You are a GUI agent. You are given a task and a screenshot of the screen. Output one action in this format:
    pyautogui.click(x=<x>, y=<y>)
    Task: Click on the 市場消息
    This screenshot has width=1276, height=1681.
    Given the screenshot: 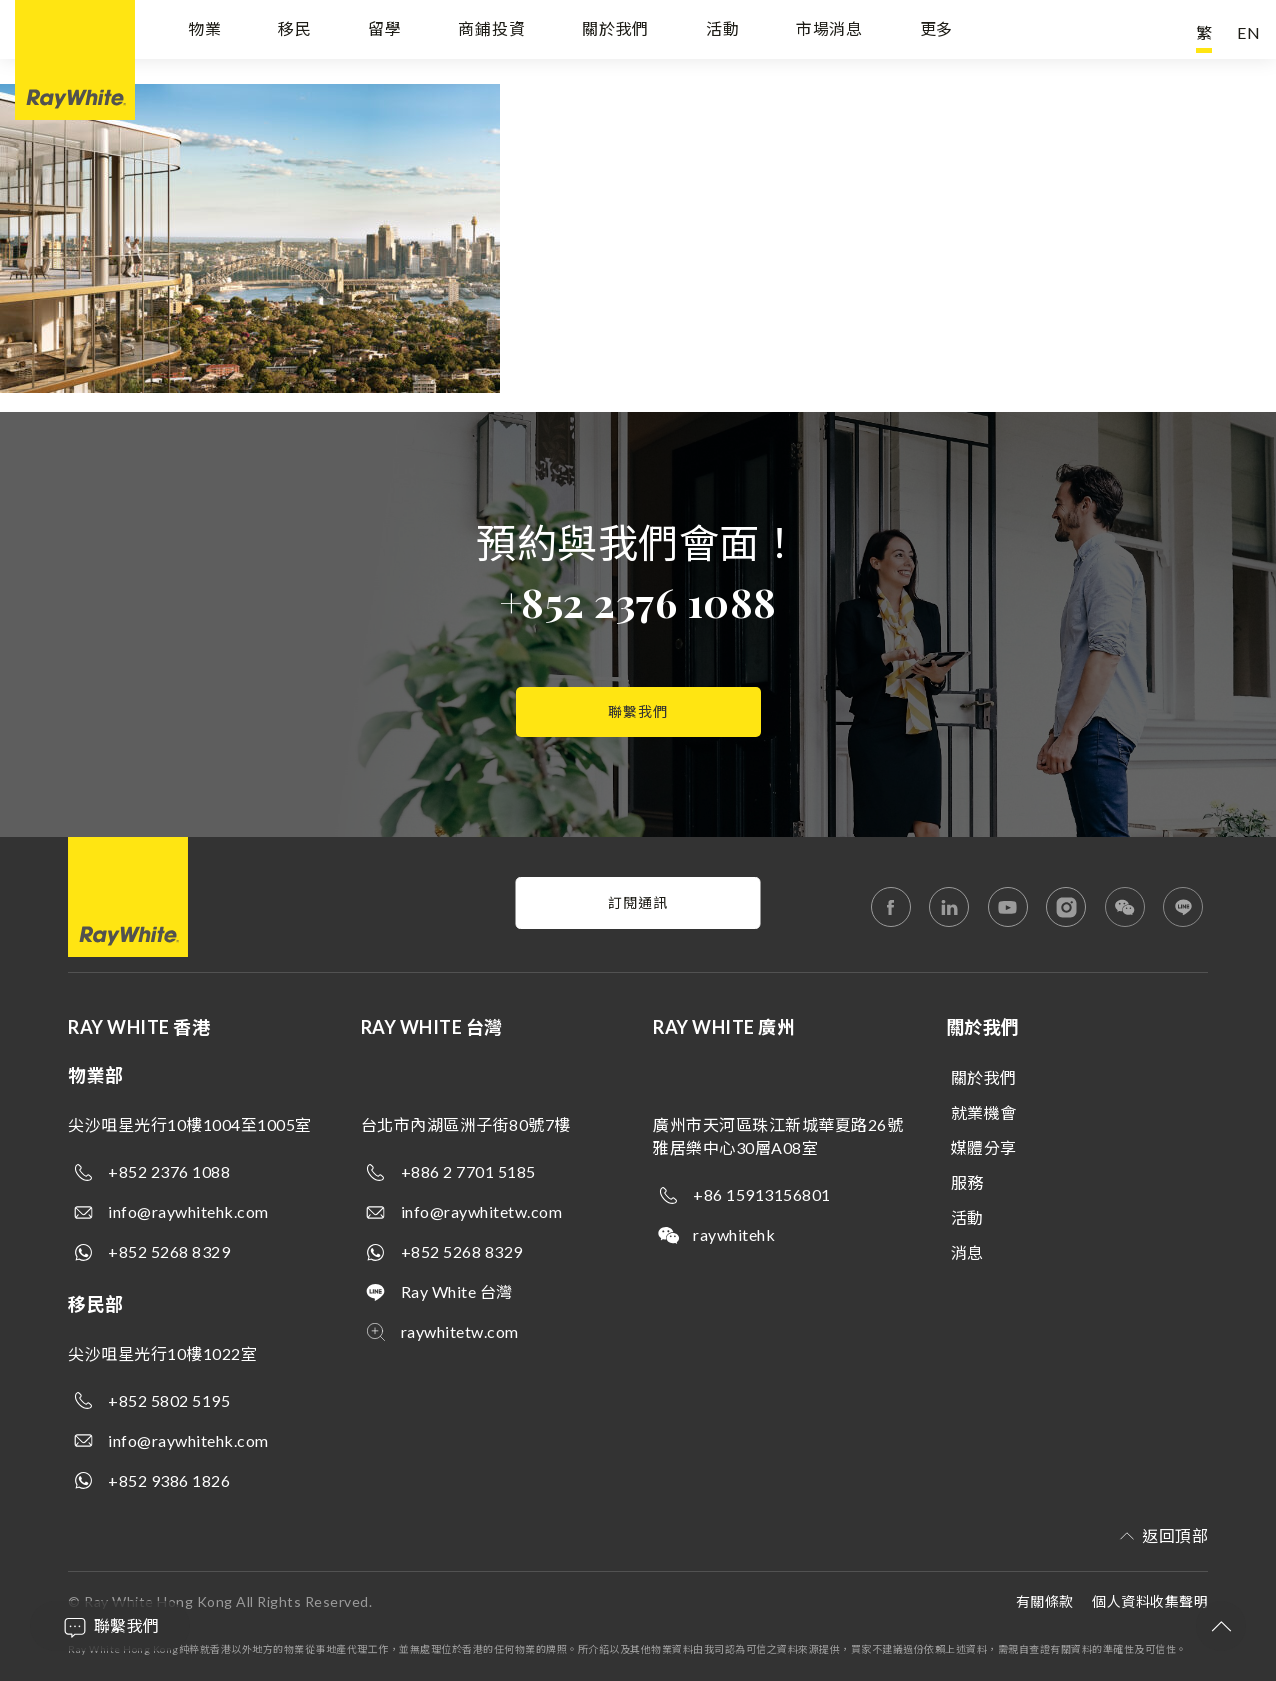 What is the action you would take?
    pyautogui.click(x=829, y=32)
    